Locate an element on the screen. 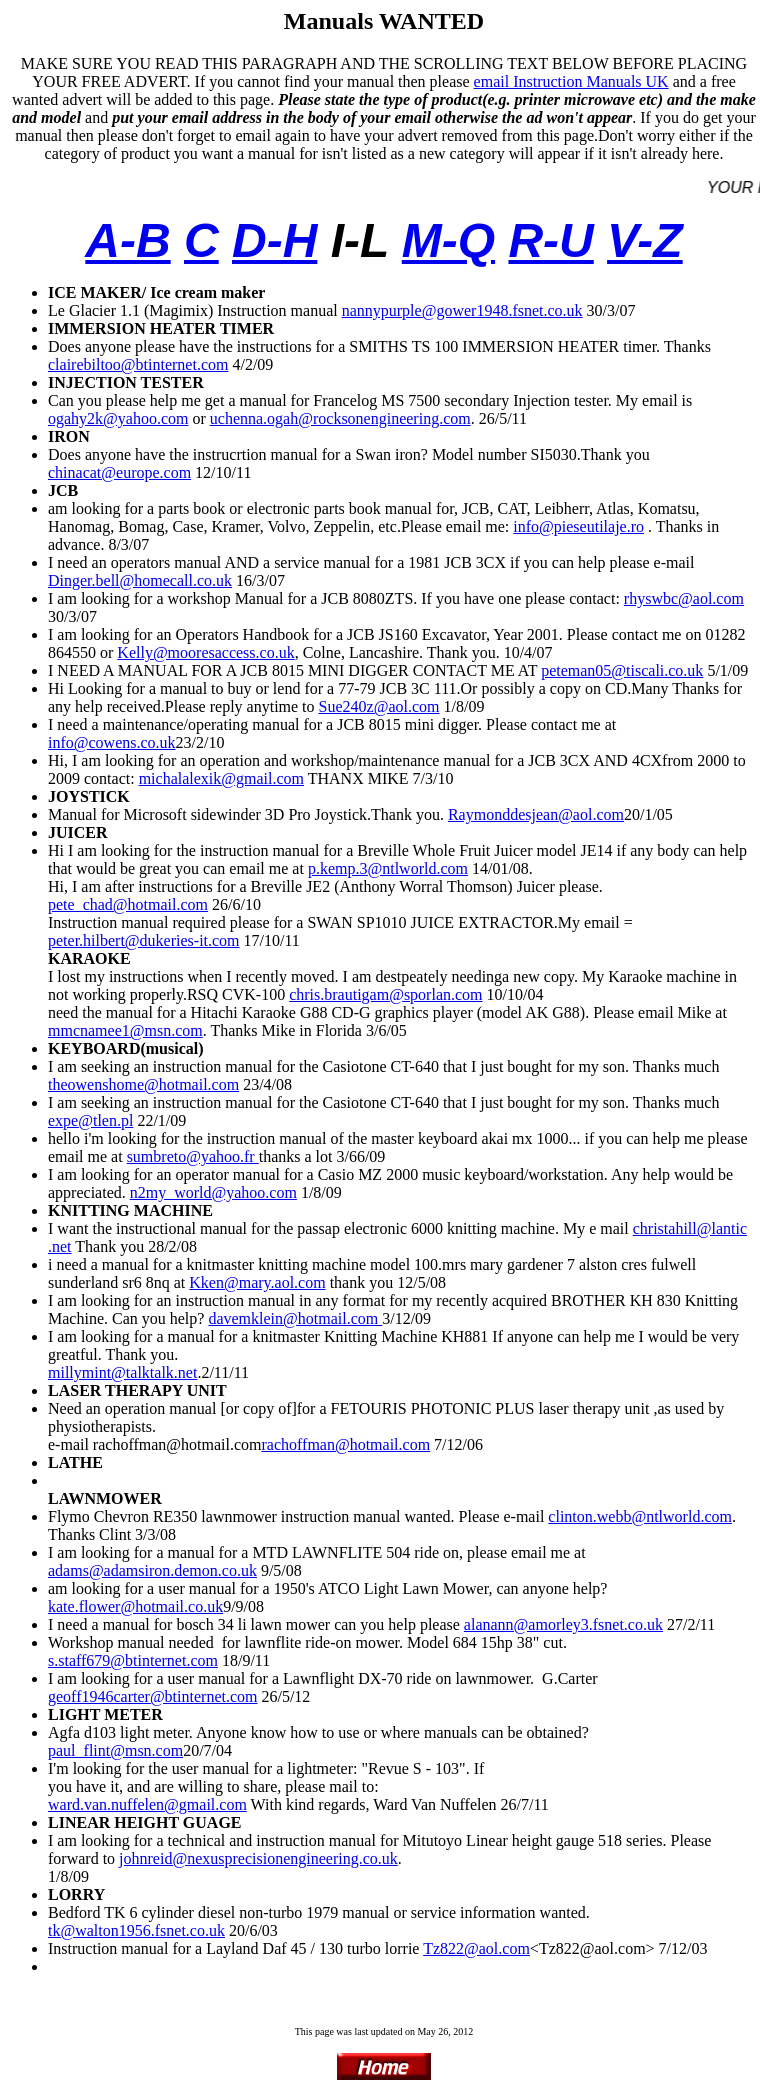  p.kemp.3@ntlworld.com is located at coordinates (388, 868).